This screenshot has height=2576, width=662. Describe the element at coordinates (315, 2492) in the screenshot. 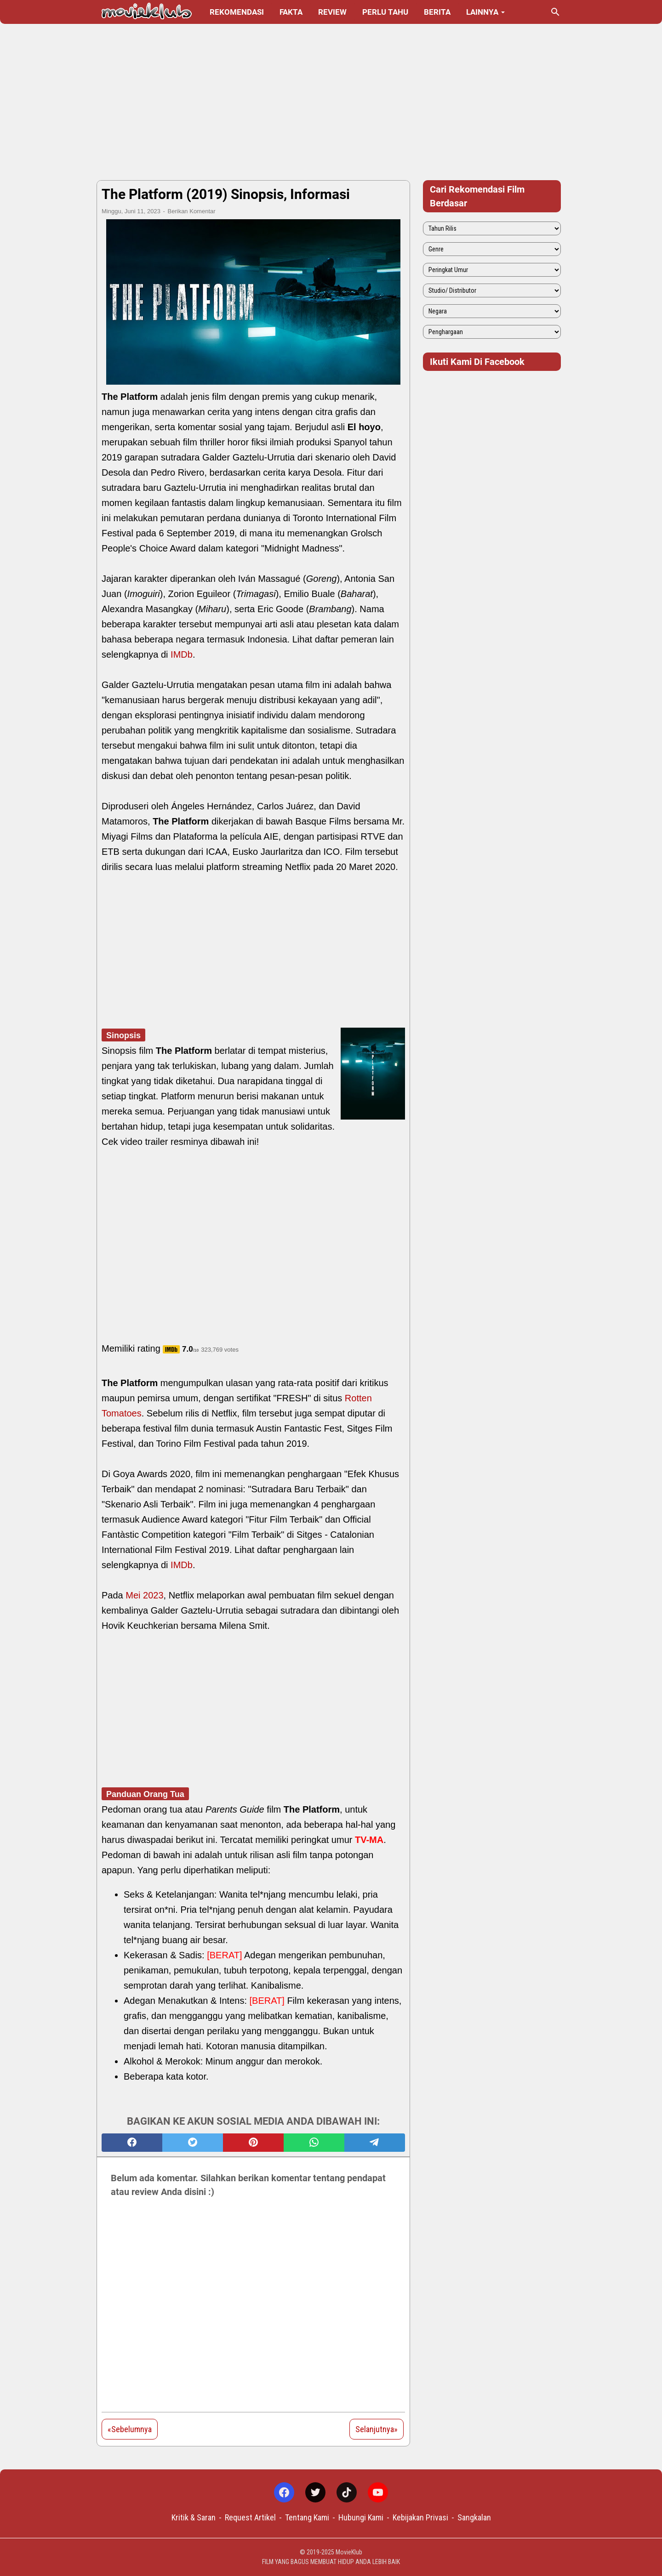

I see `[twitter-icon]` at that location.